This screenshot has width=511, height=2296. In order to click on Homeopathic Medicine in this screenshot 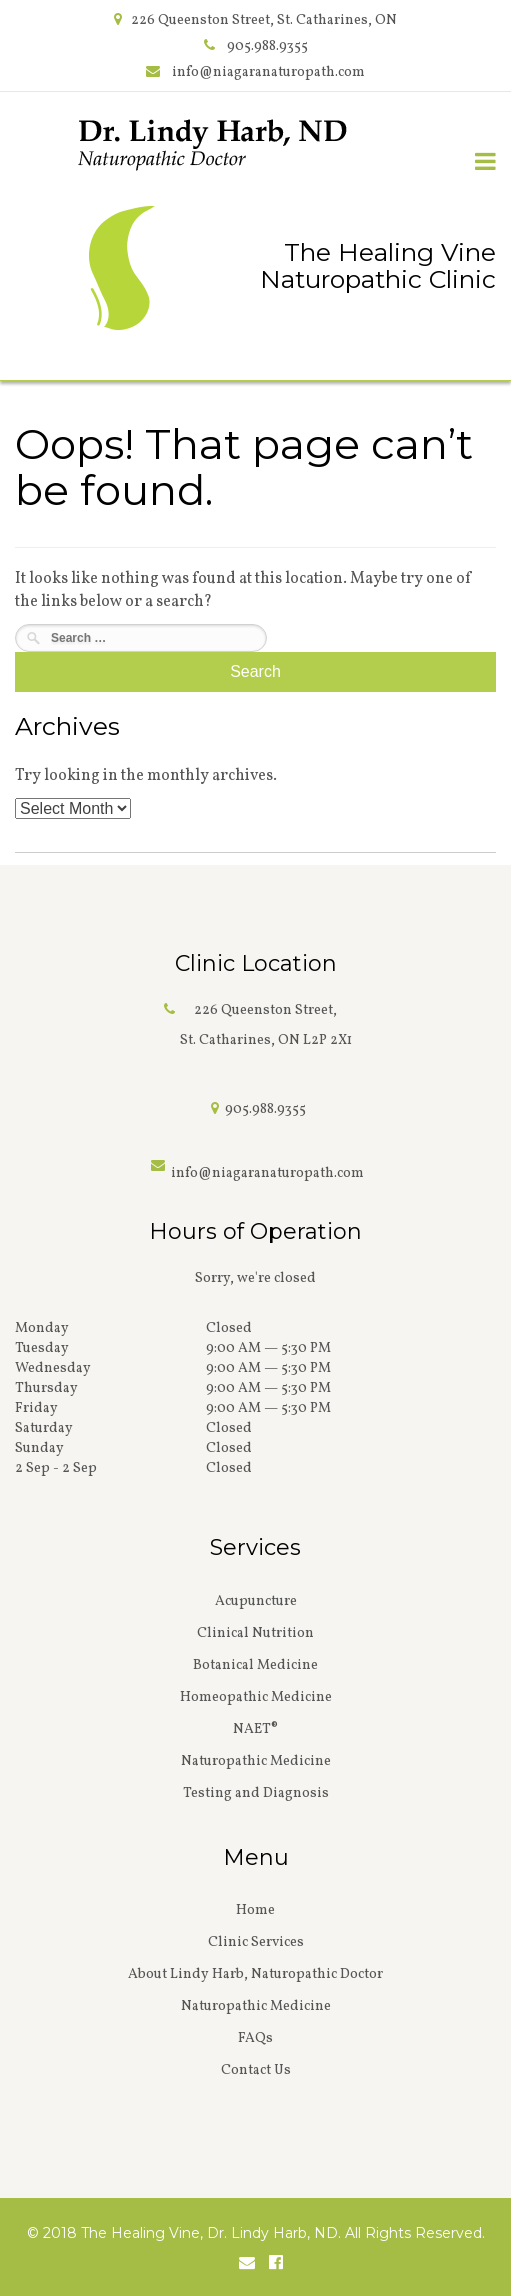, I will do `click(256, 1697)`.